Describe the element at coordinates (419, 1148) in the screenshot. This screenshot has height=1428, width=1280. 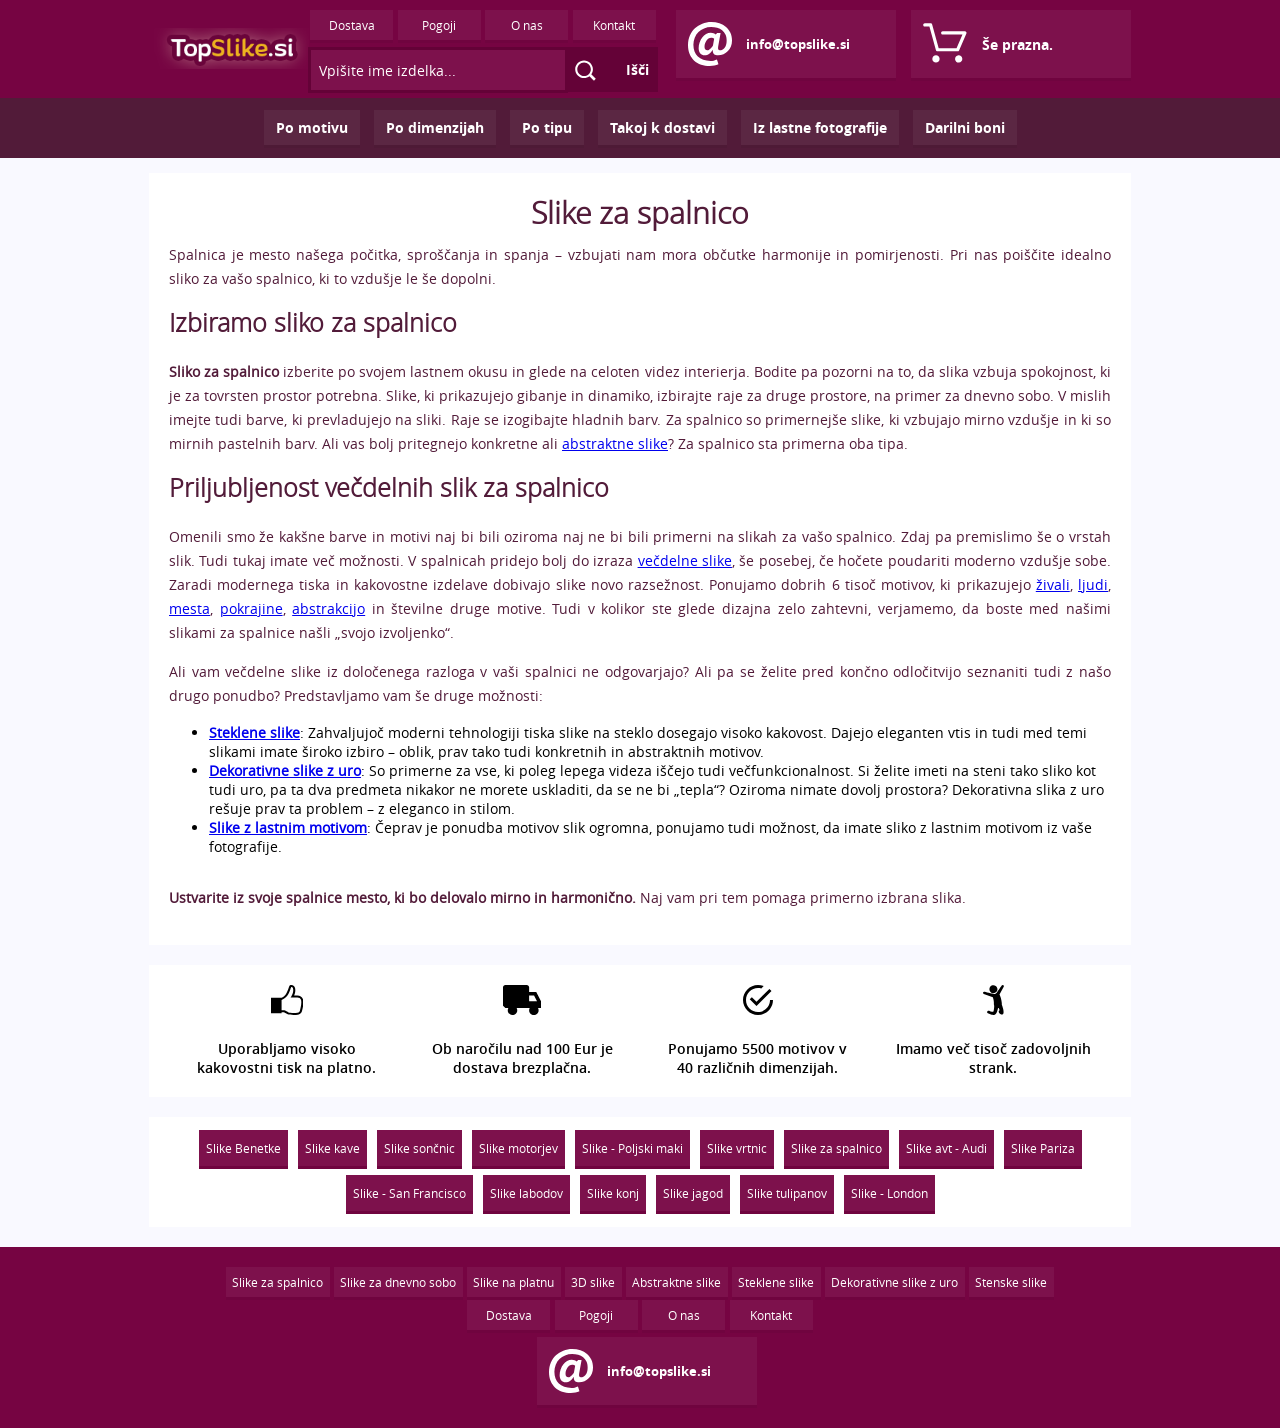
I see `Slike sončnic` at that location.